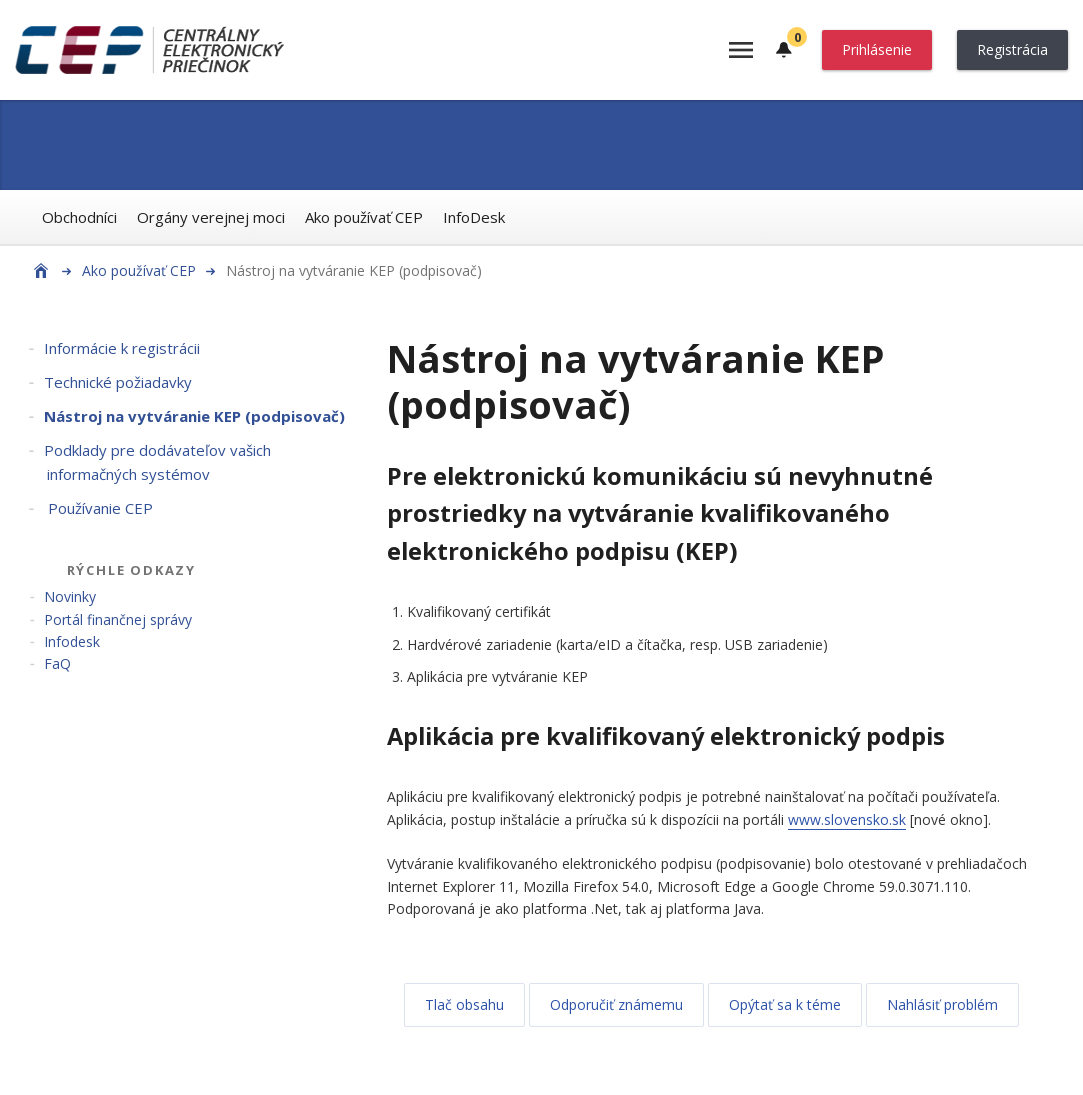 This screenshot has width=1083, height=1095. Describe the element at coordinates (122, 348) in the screenshot. I see `Informácie k registrácii` at that location.